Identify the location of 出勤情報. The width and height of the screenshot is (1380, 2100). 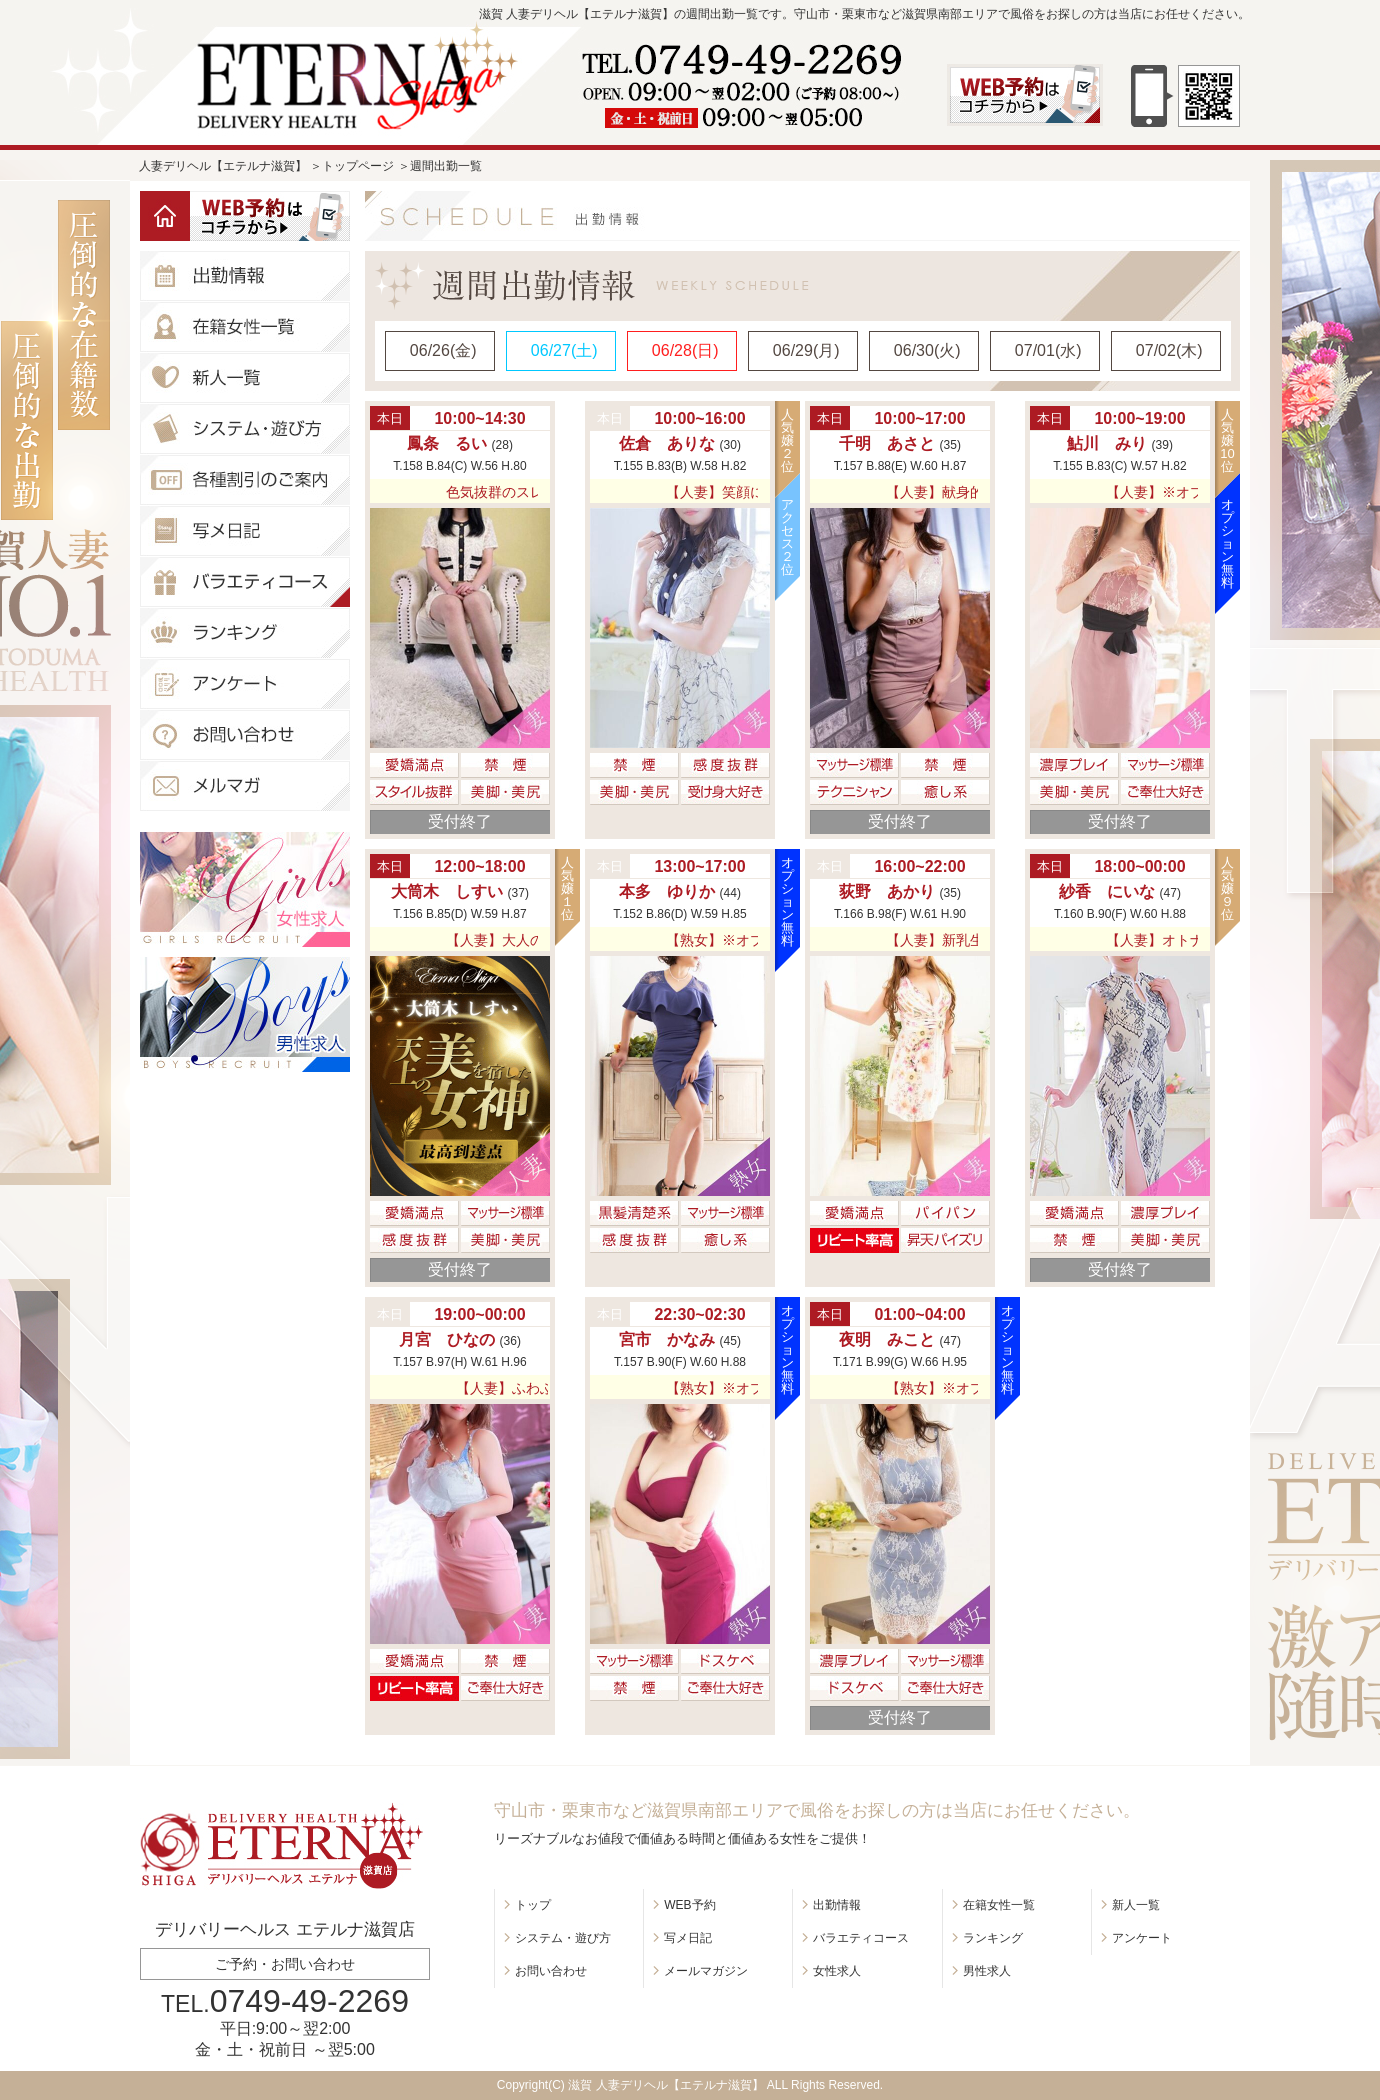
(837, 1905).